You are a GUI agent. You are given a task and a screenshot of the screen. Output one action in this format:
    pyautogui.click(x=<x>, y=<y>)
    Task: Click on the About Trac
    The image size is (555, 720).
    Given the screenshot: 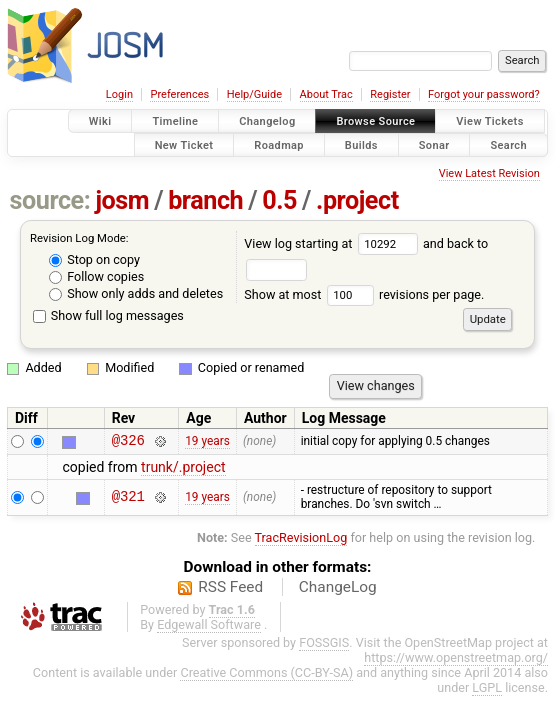 What is the action you would take?
    pyautogui.click(x=326, y=94)
    